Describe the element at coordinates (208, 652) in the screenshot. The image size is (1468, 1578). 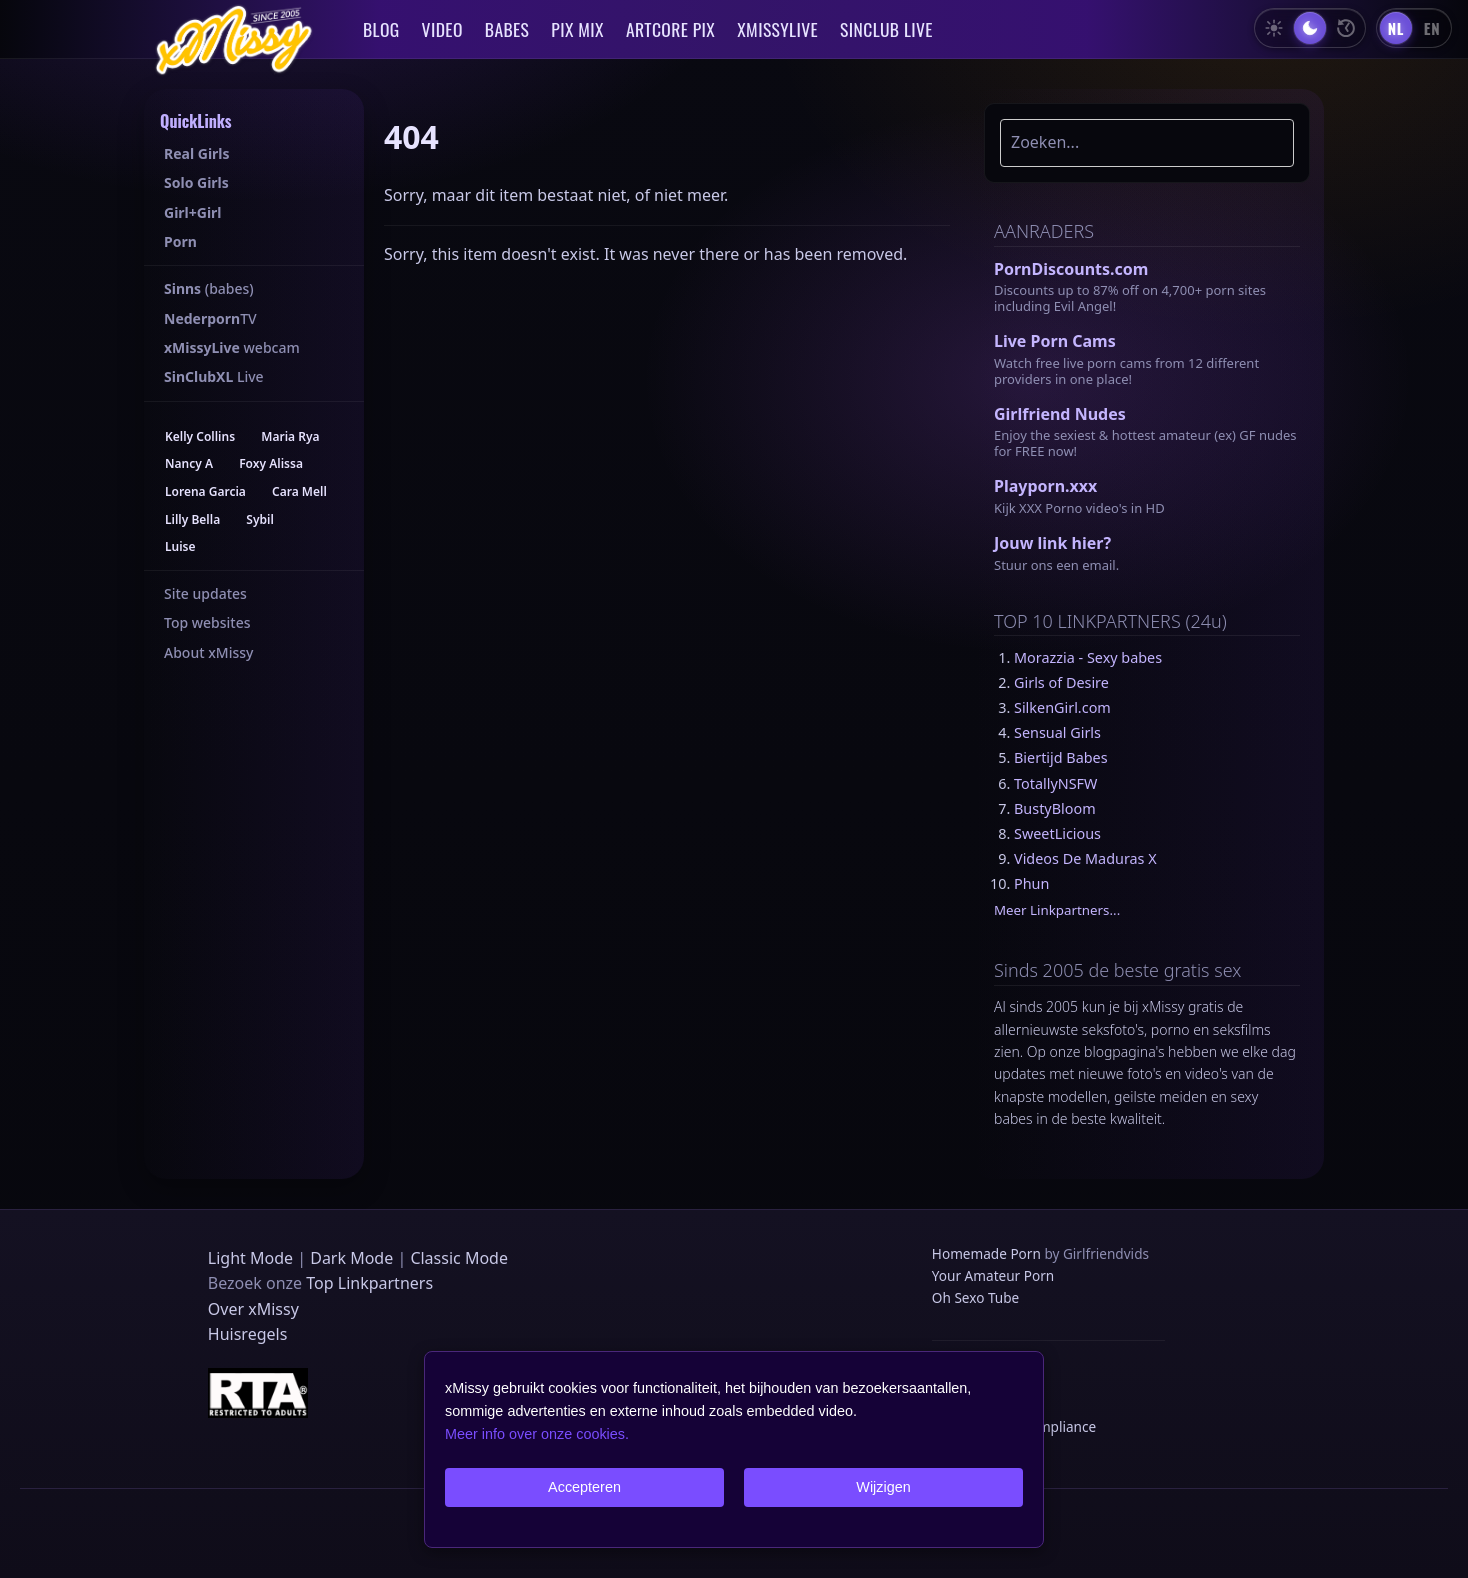
I see `About xMissy` at that location.